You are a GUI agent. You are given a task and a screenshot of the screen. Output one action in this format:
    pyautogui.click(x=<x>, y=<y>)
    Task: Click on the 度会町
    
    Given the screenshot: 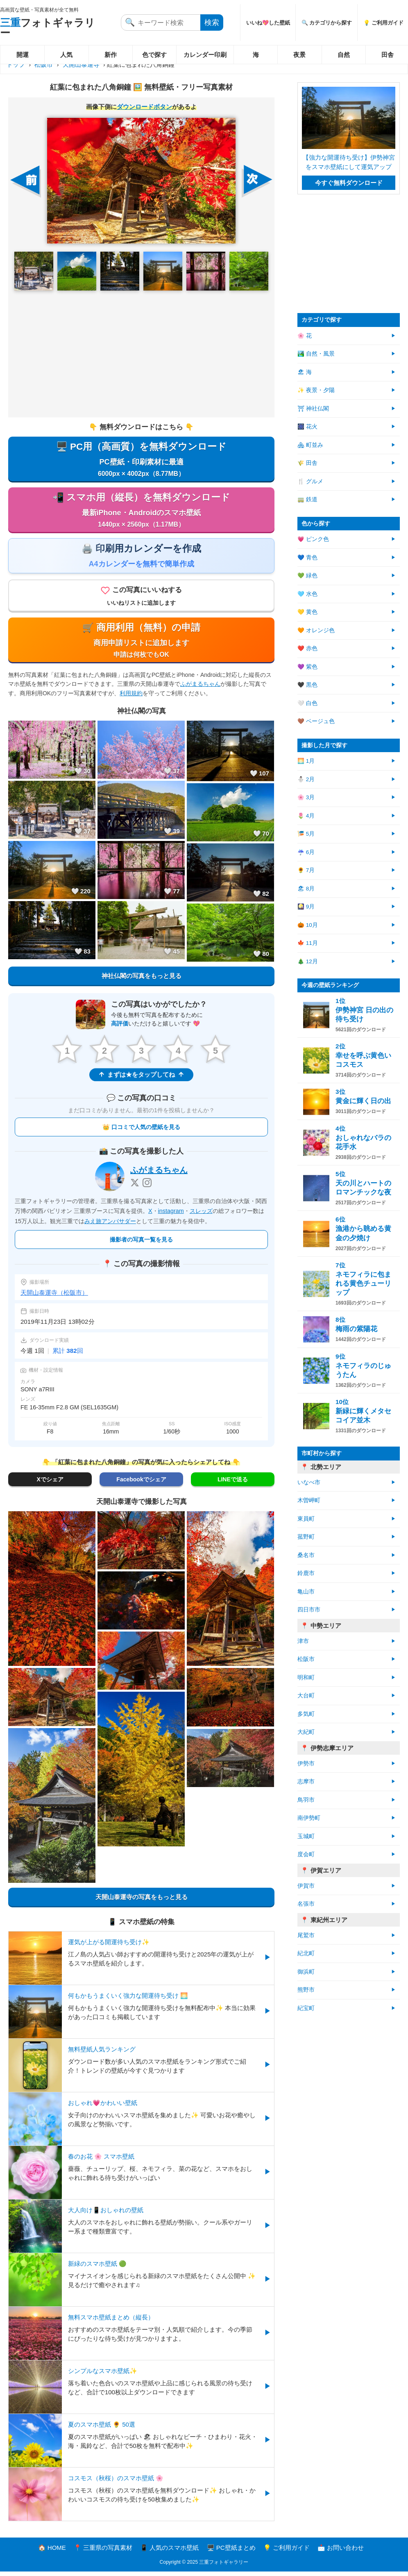 What is the action you would take?
    pyautogui.click(x=306, y=1854)
    